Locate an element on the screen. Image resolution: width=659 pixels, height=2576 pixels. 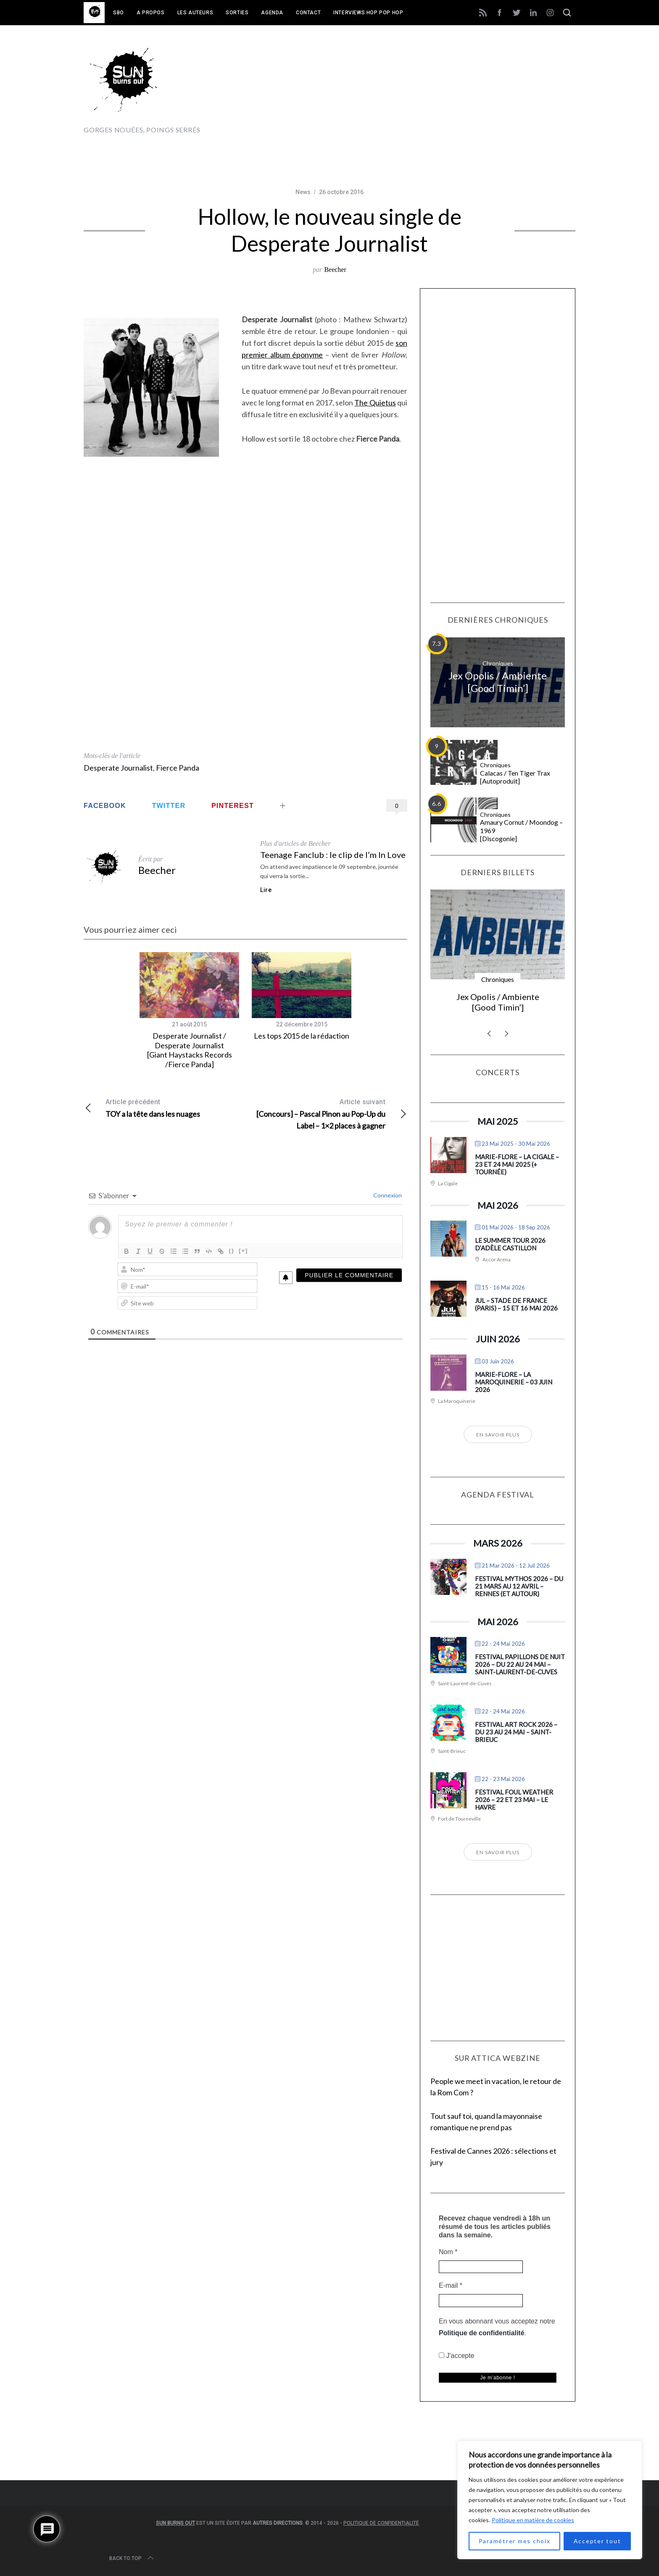
TOY a la tête dans les nuages is located at coordinates (164, 1107).